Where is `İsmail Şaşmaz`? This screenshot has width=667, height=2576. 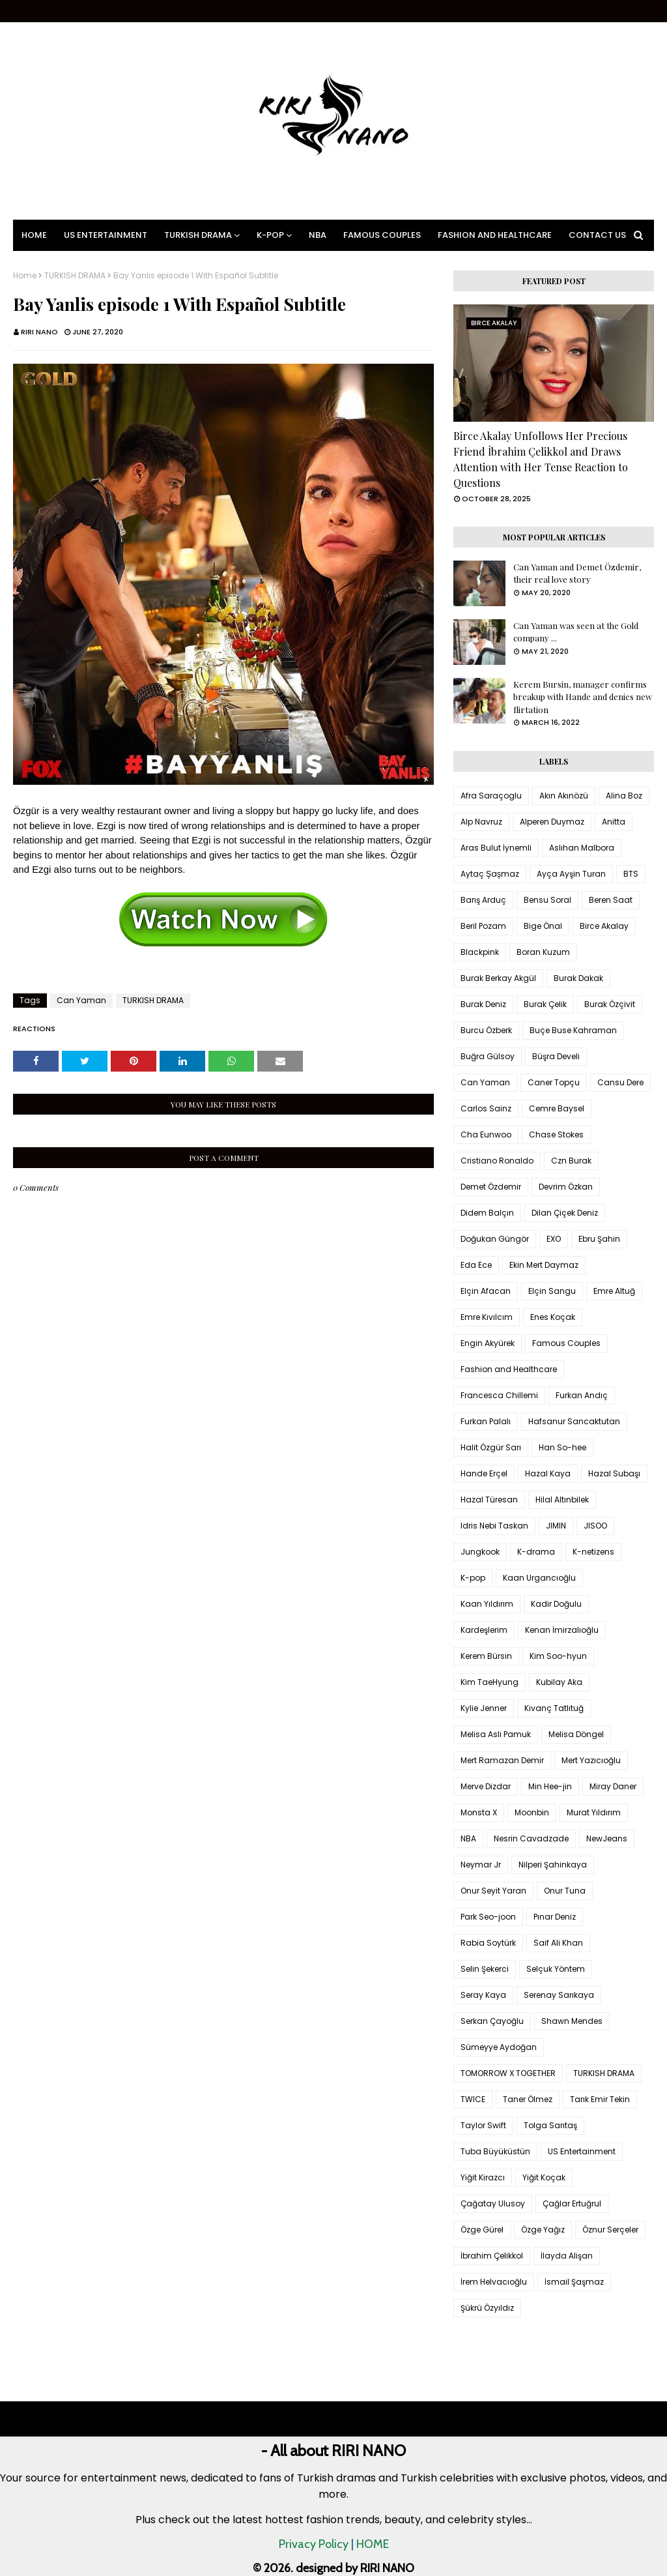 İsmail Şaşmaz is located at coordinates (574, 2281).